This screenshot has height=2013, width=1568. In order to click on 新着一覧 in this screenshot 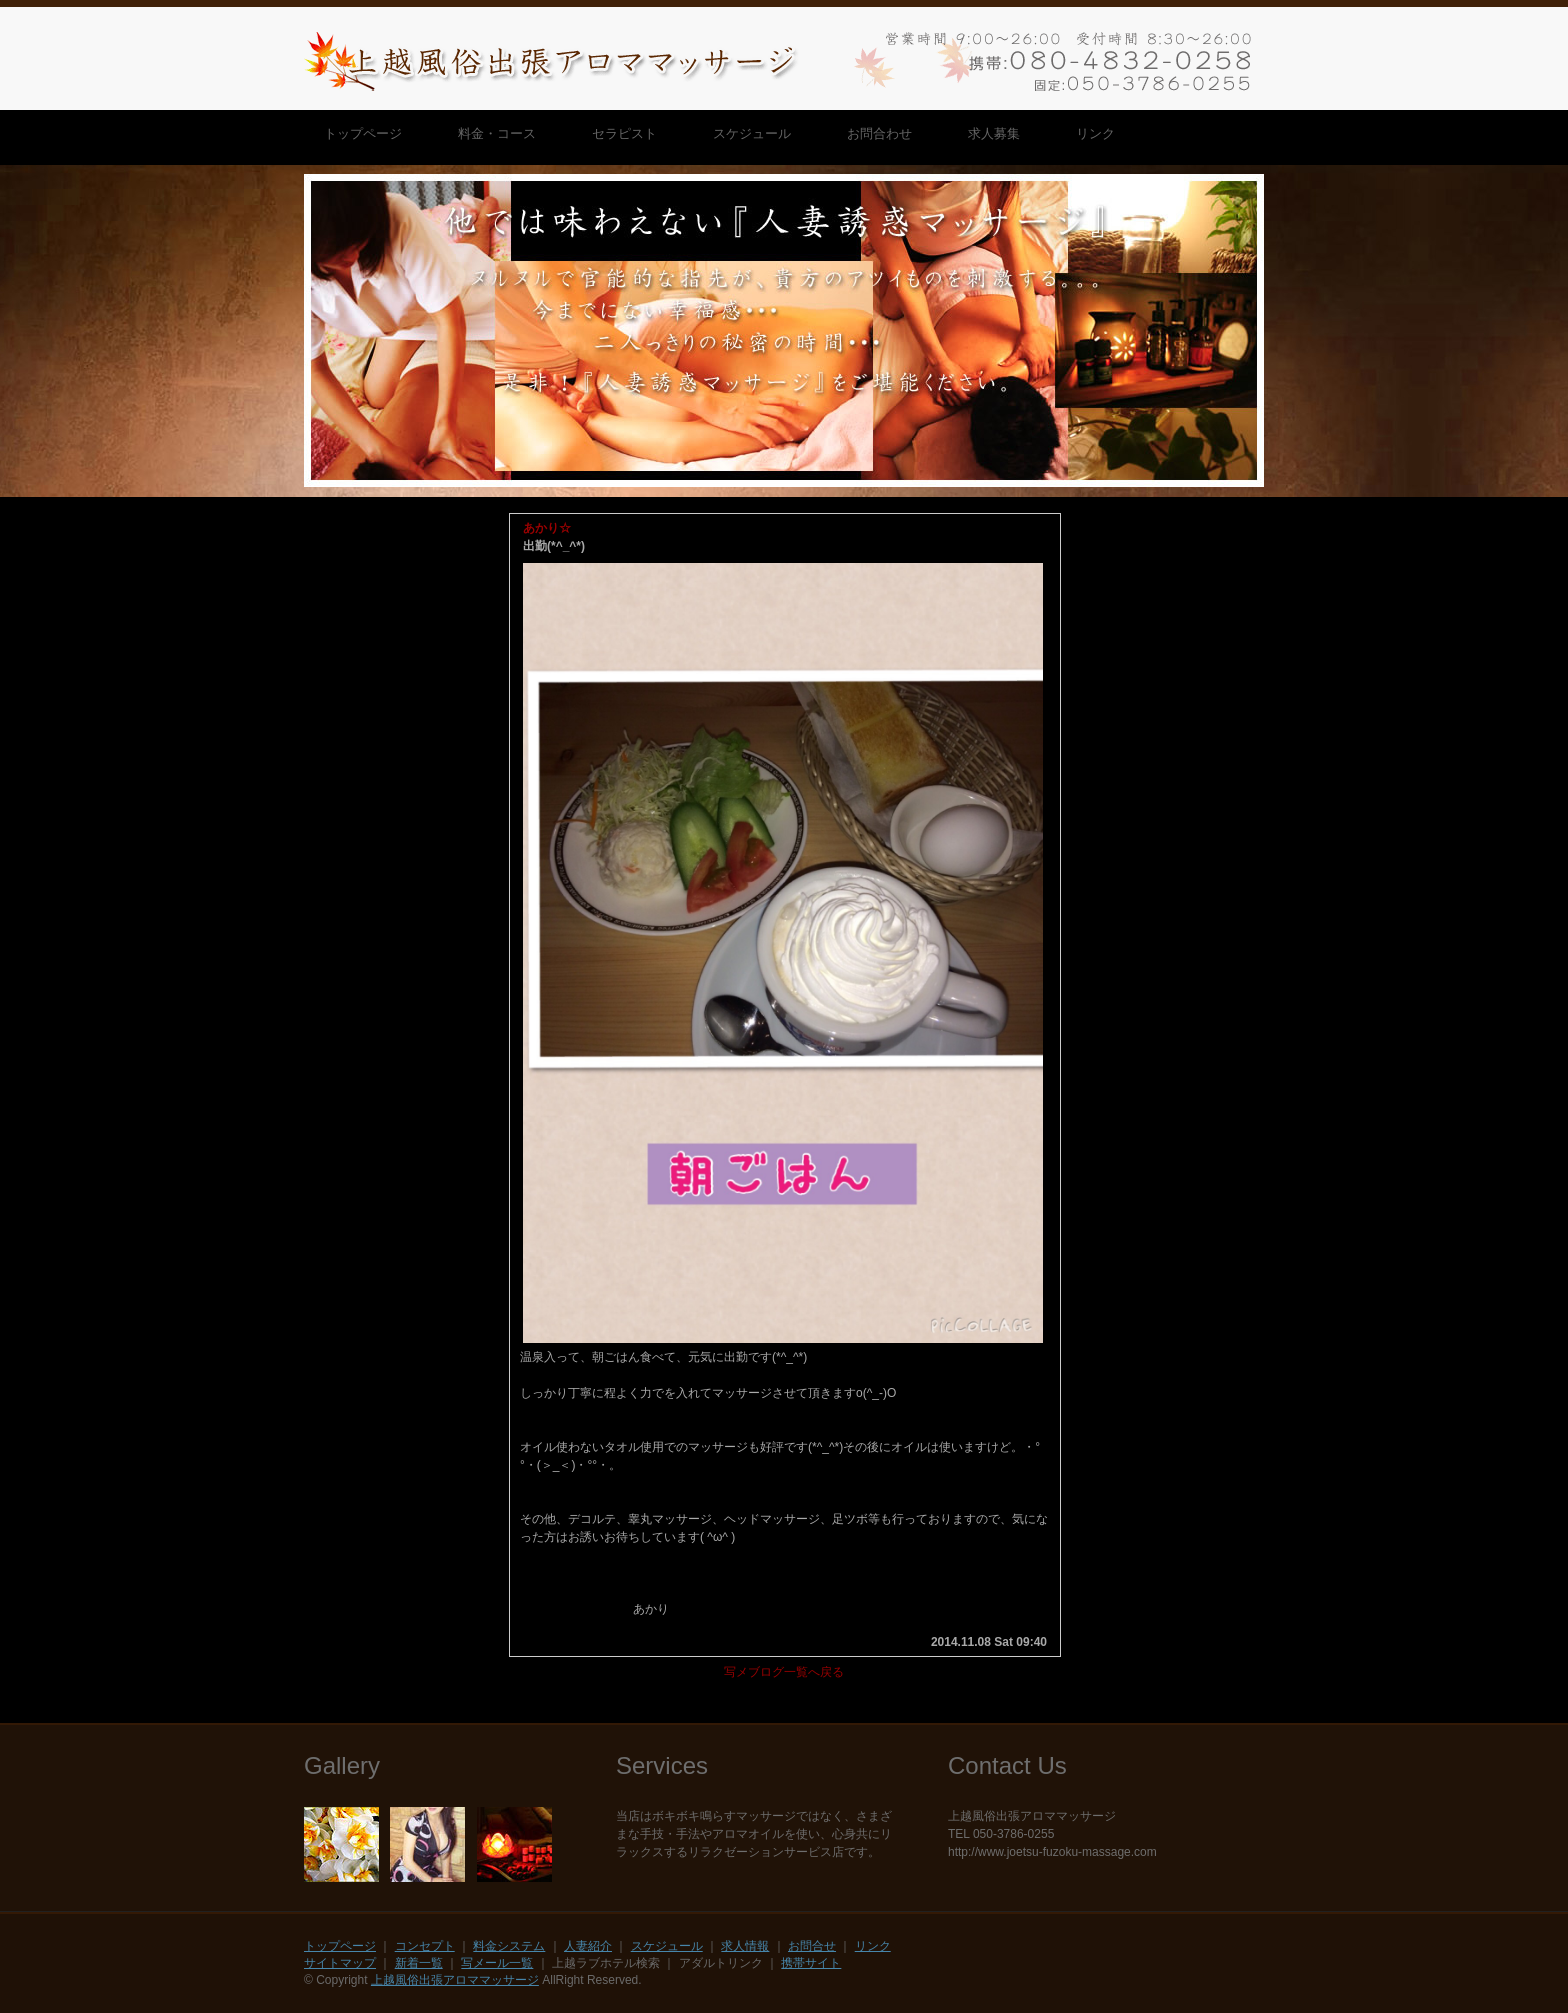, I will do `click(419, 1963)`.